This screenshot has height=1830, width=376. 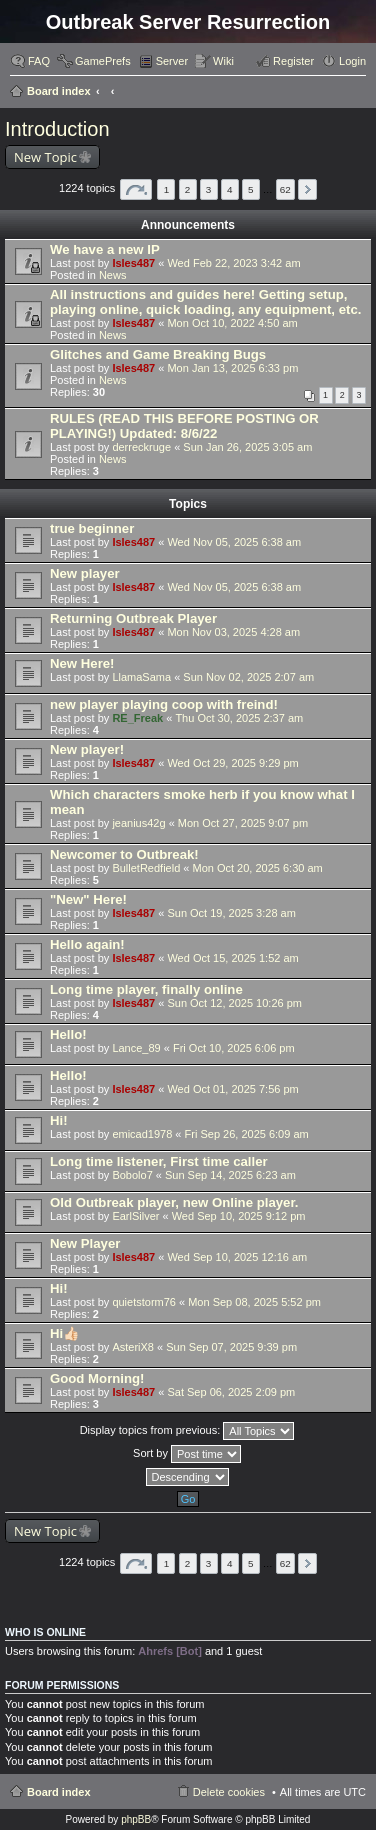 What do you see at coordinates (229, 1792) in the screenshot?
I see `Delete cookies [menuitem]` at bounding box center [229, 1792].